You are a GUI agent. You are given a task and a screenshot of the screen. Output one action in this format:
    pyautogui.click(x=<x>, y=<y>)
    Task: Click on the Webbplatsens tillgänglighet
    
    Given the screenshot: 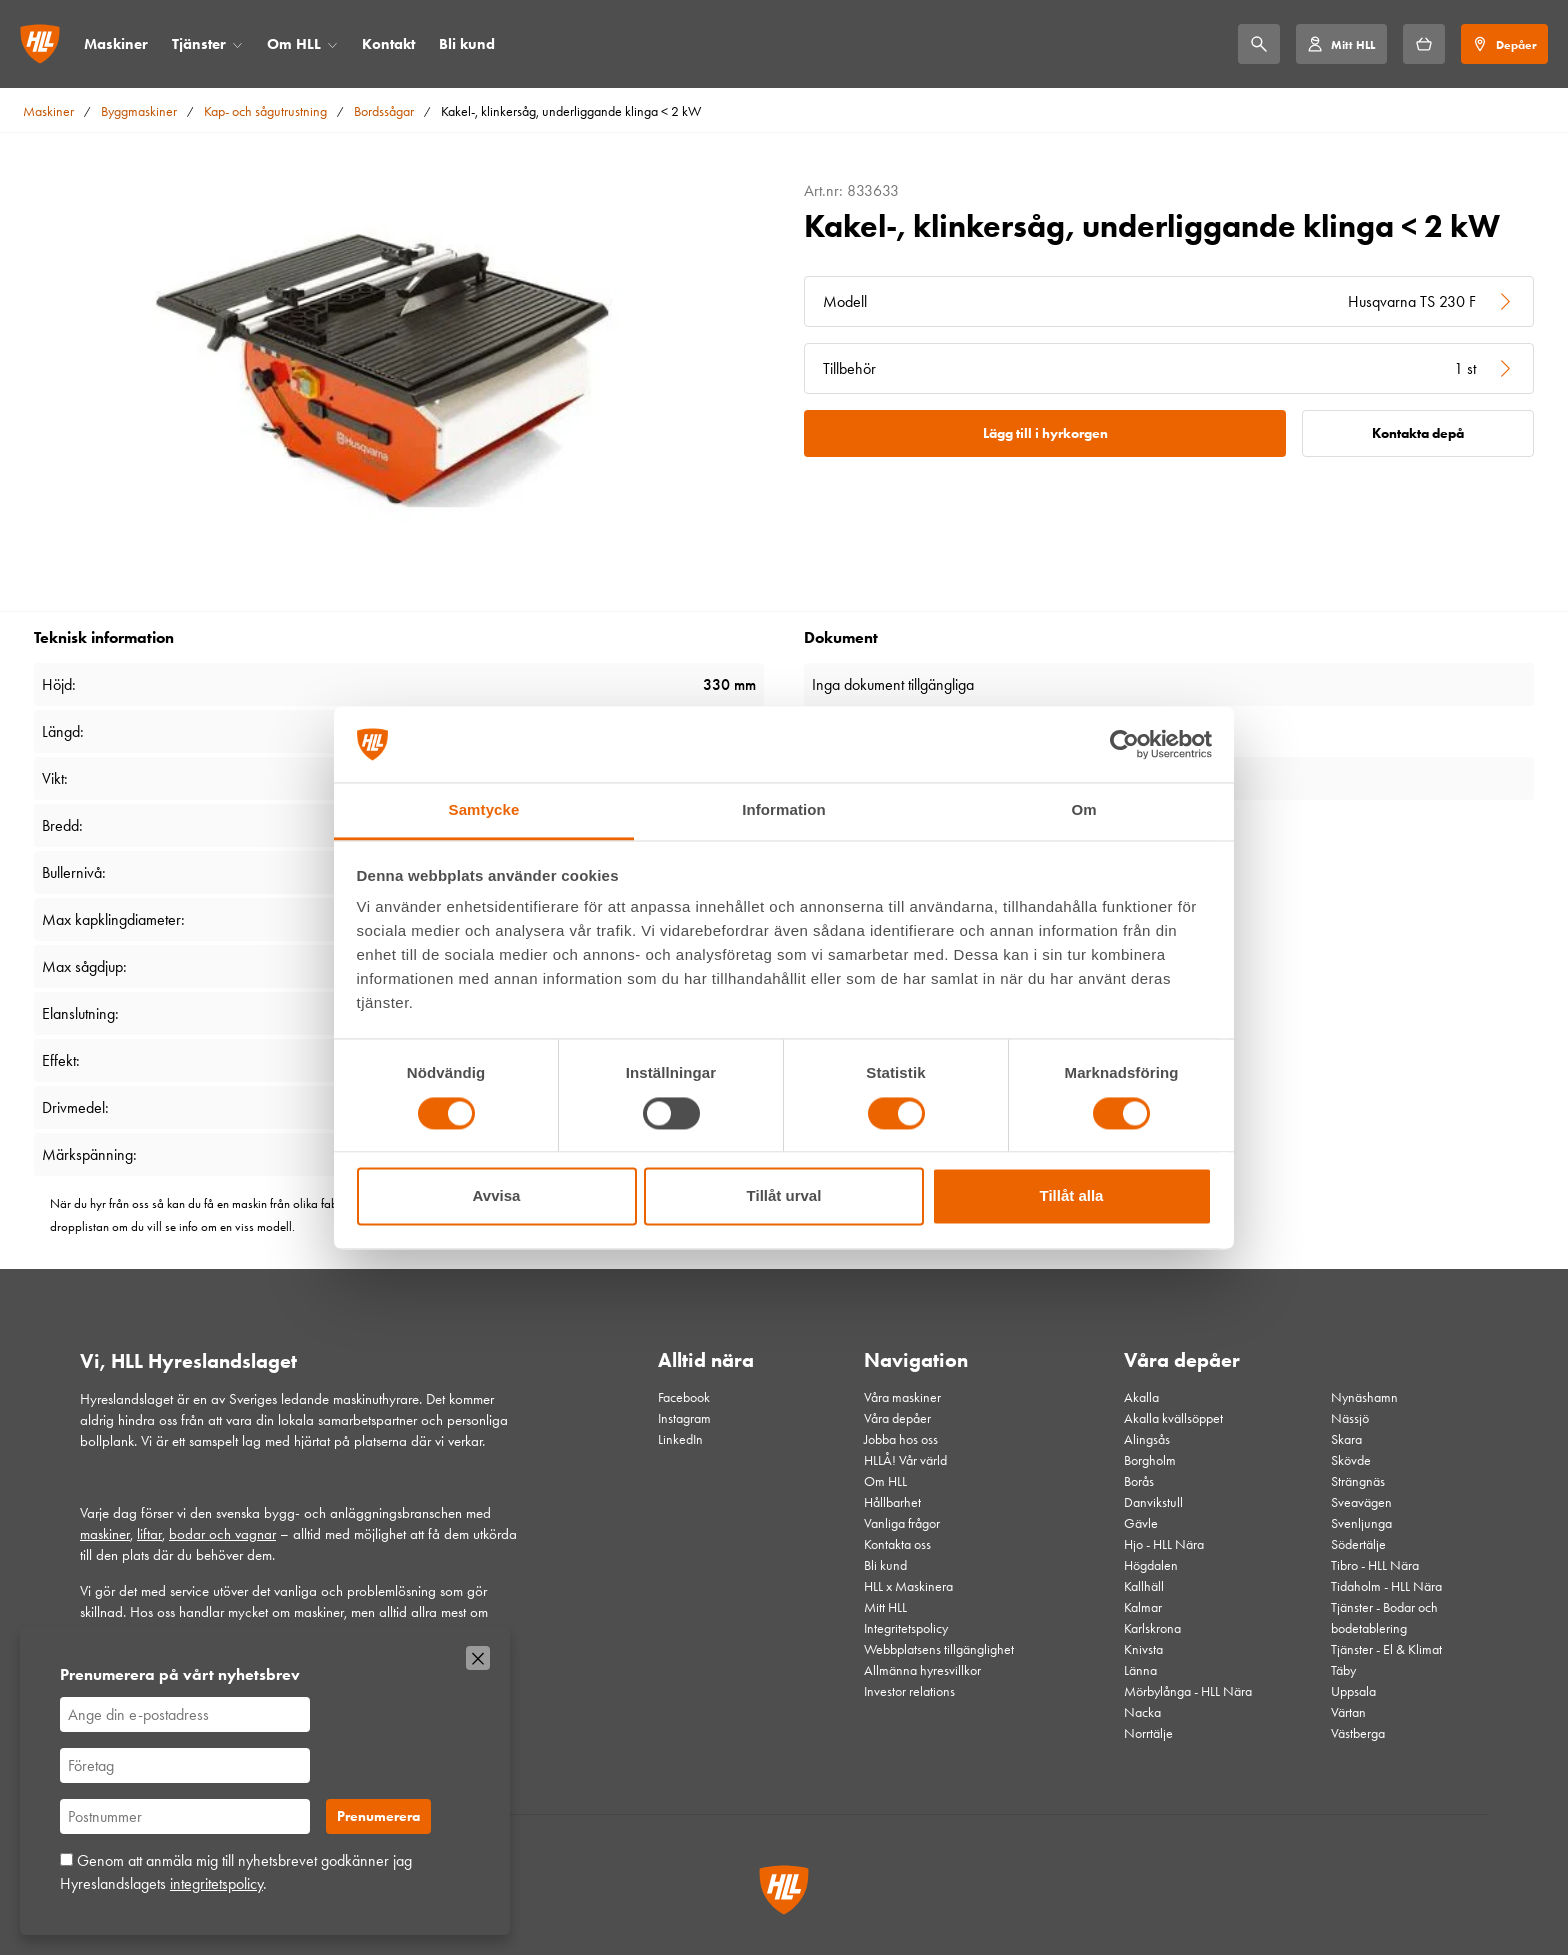 What is the action you would take?
    pyautogui.click(x=939, y=1649)
    